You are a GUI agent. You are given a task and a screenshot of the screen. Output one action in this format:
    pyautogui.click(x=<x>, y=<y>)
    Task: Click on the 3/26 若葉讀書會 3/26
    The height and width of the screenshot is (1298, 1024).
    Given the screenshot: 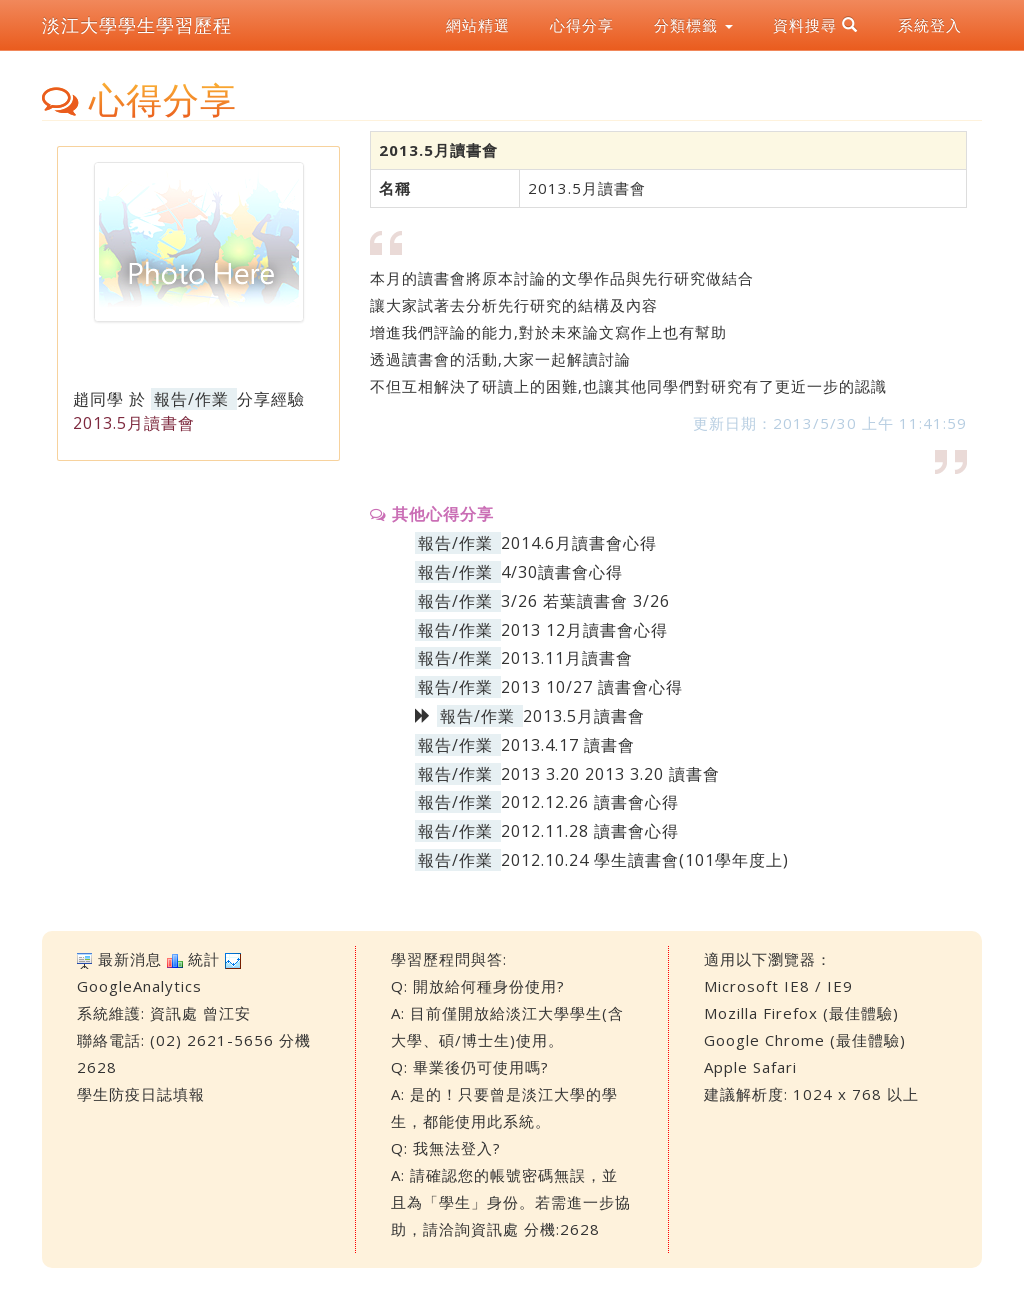 What is the action you would take?
    pyautogui.click(x=585, y=601)
    